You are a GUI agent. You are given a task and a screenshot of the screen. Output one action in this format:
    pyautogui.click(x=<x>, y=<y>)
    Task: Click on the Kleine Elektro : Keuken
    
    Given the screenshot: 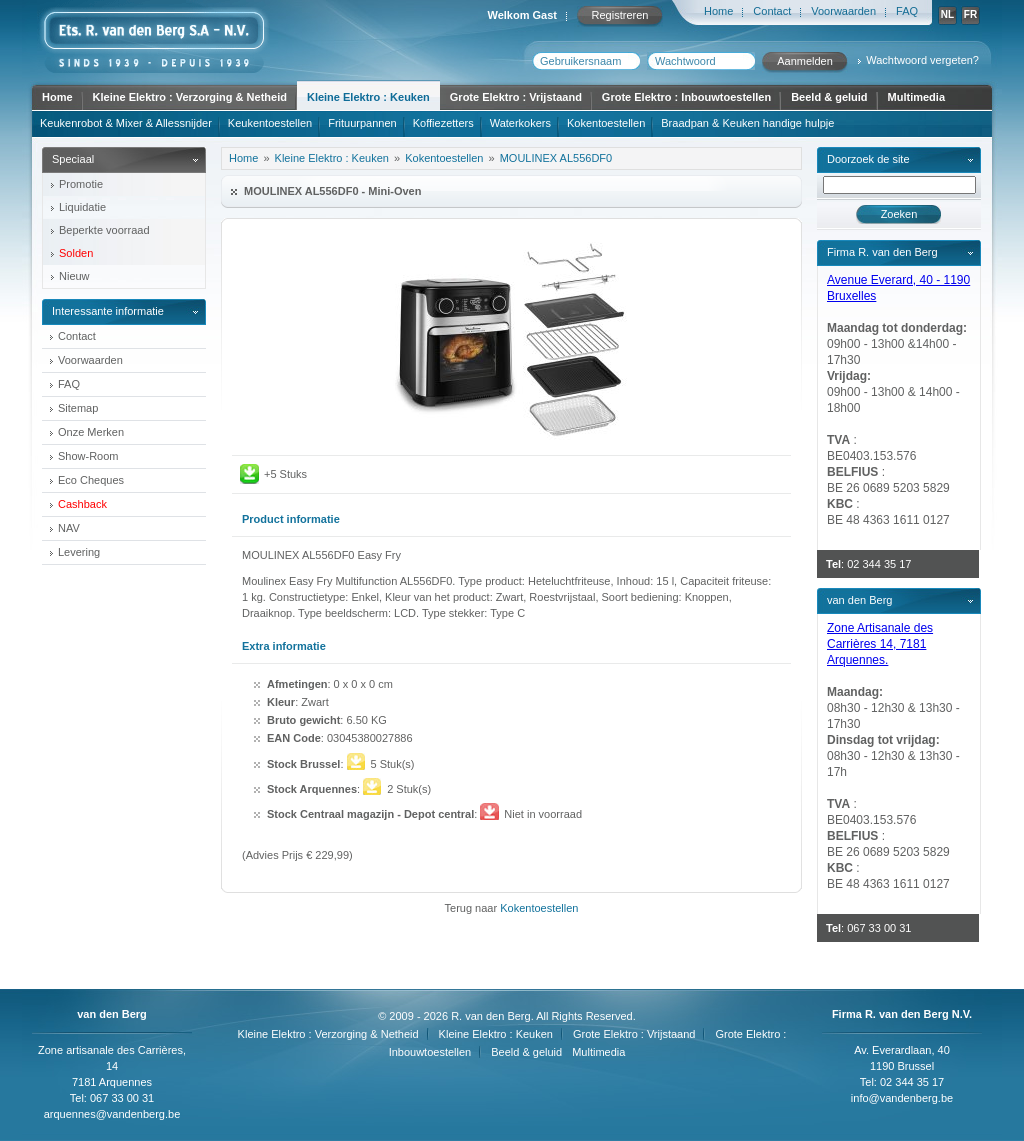 What is the action you would take?
    pyautogui.click(x=368, y=97)
    